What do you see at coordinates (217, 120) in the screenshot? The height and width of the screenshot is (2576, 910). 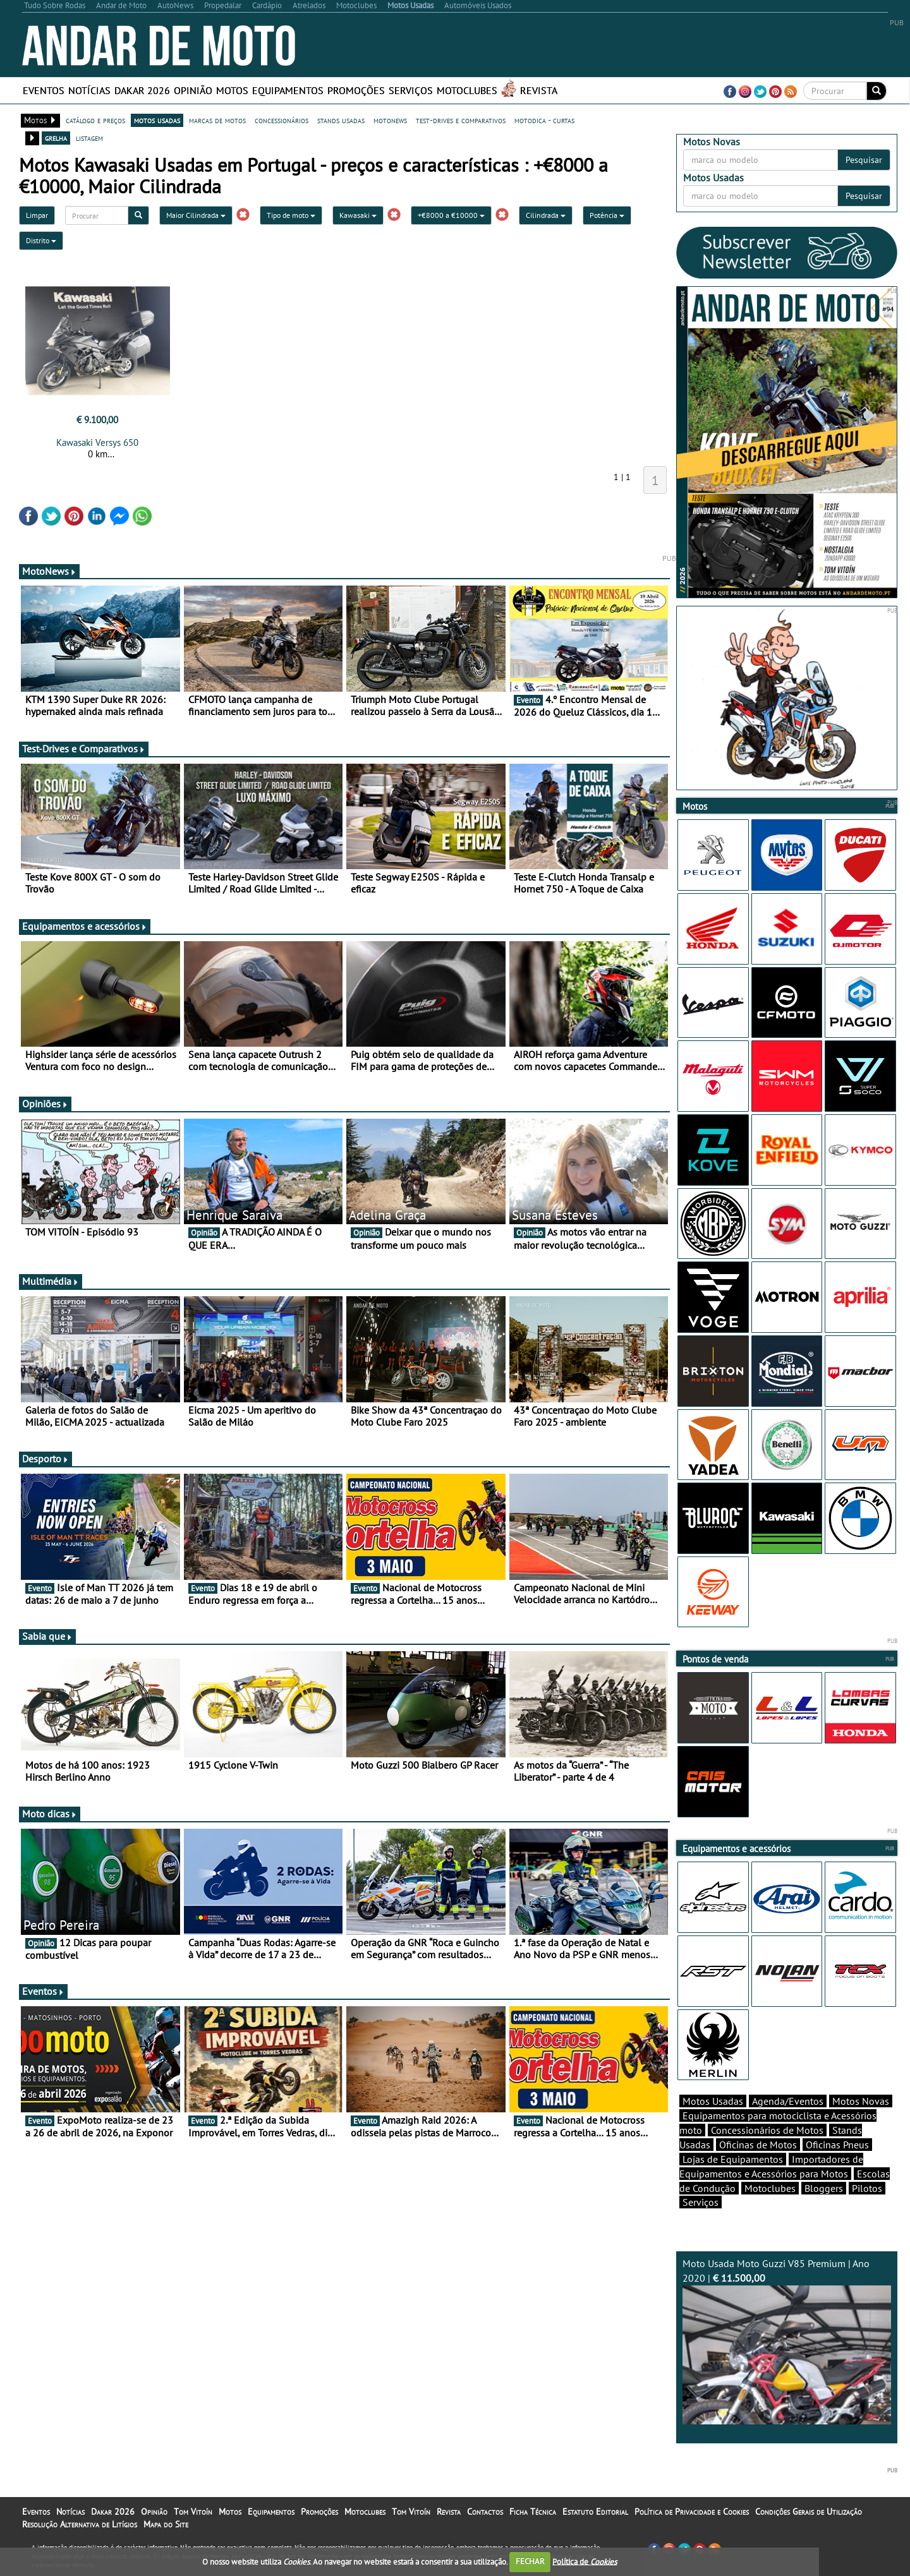 I see `marcas de motos` at bounding box center [217, 120].